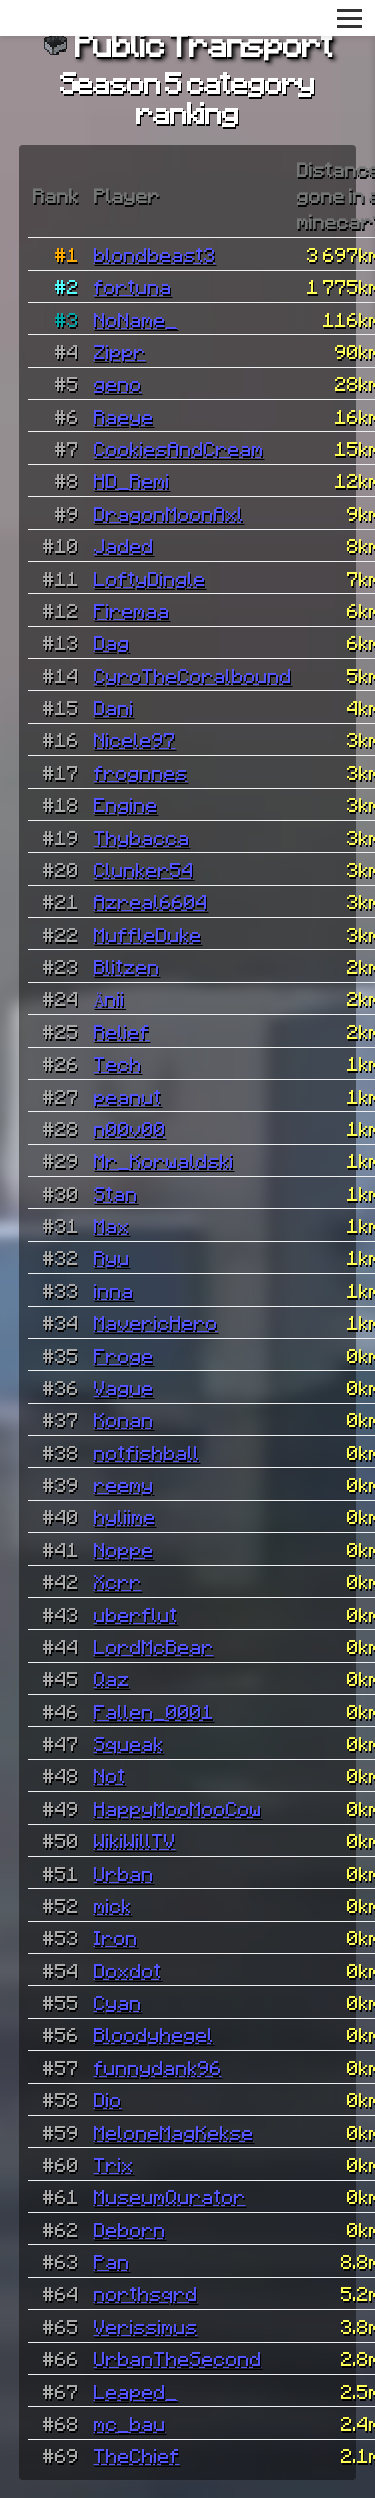  Describe the element at coordinates (146, 2293) in the screenshot. I see `northsqrd` at that location.